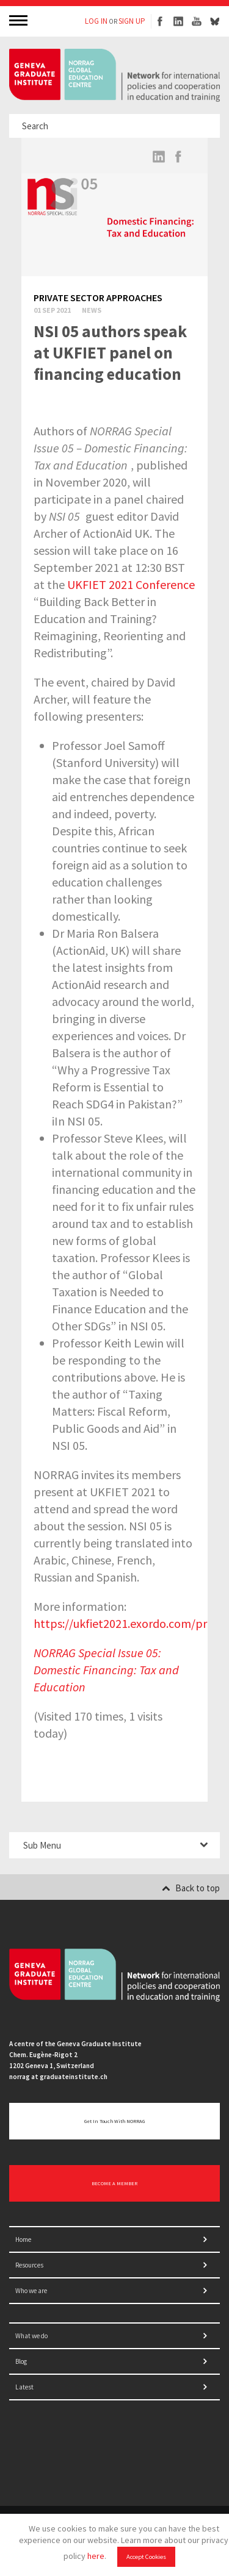 This screenshot has height=2576, width=229. I want to click on Blog, so click(21, 2361).